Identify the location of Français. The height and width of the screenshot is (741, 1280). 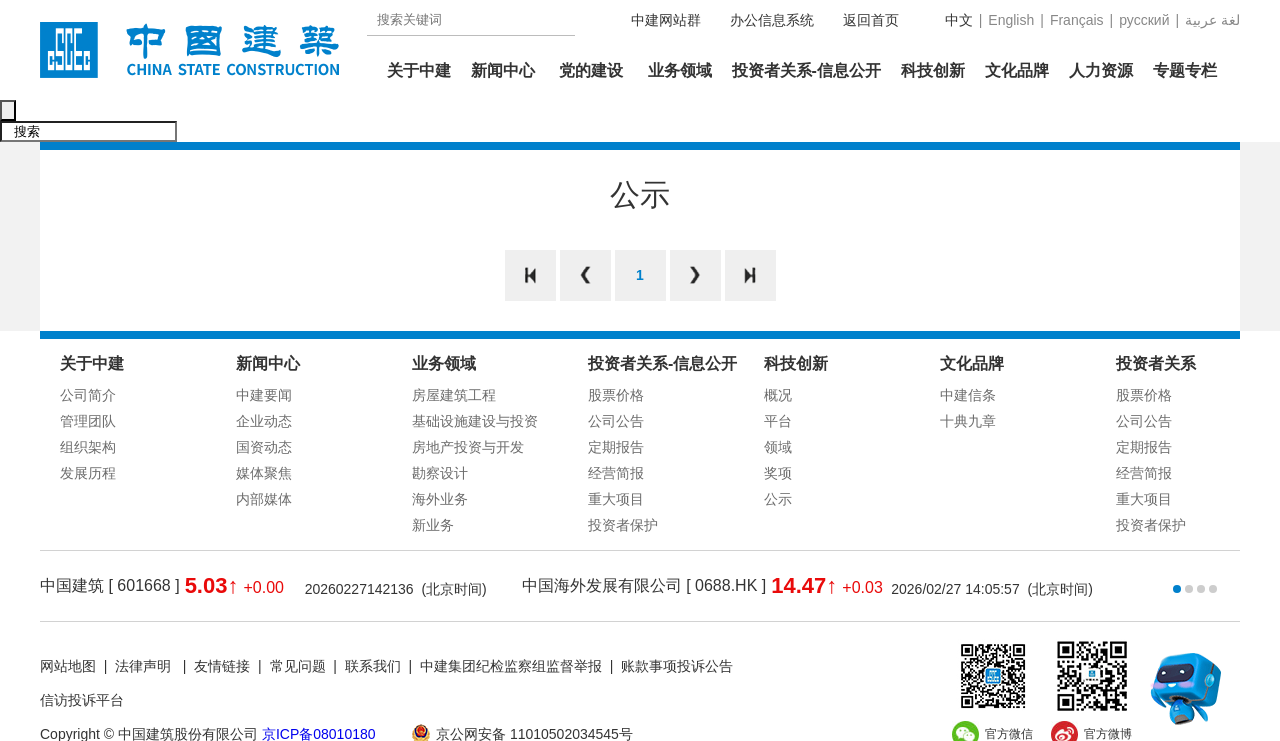
(1077, 20).